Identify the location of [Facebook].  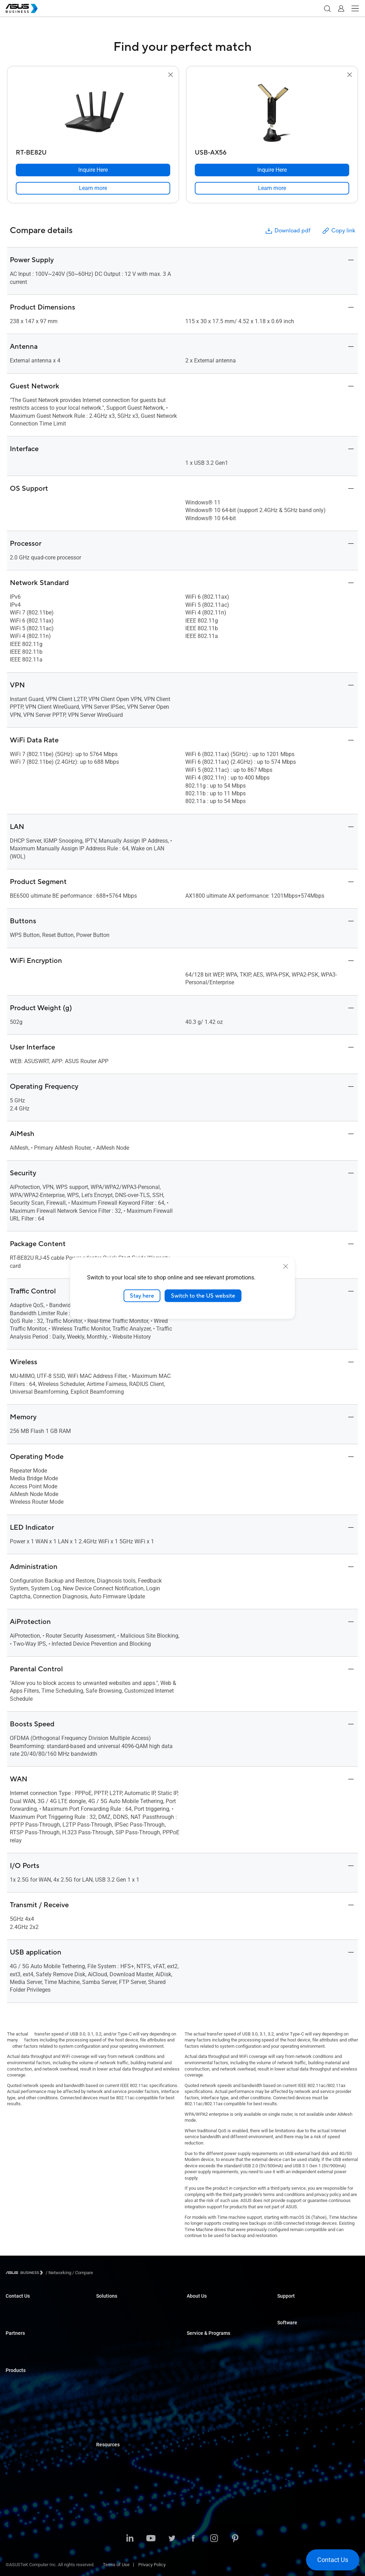
(193, 2539).